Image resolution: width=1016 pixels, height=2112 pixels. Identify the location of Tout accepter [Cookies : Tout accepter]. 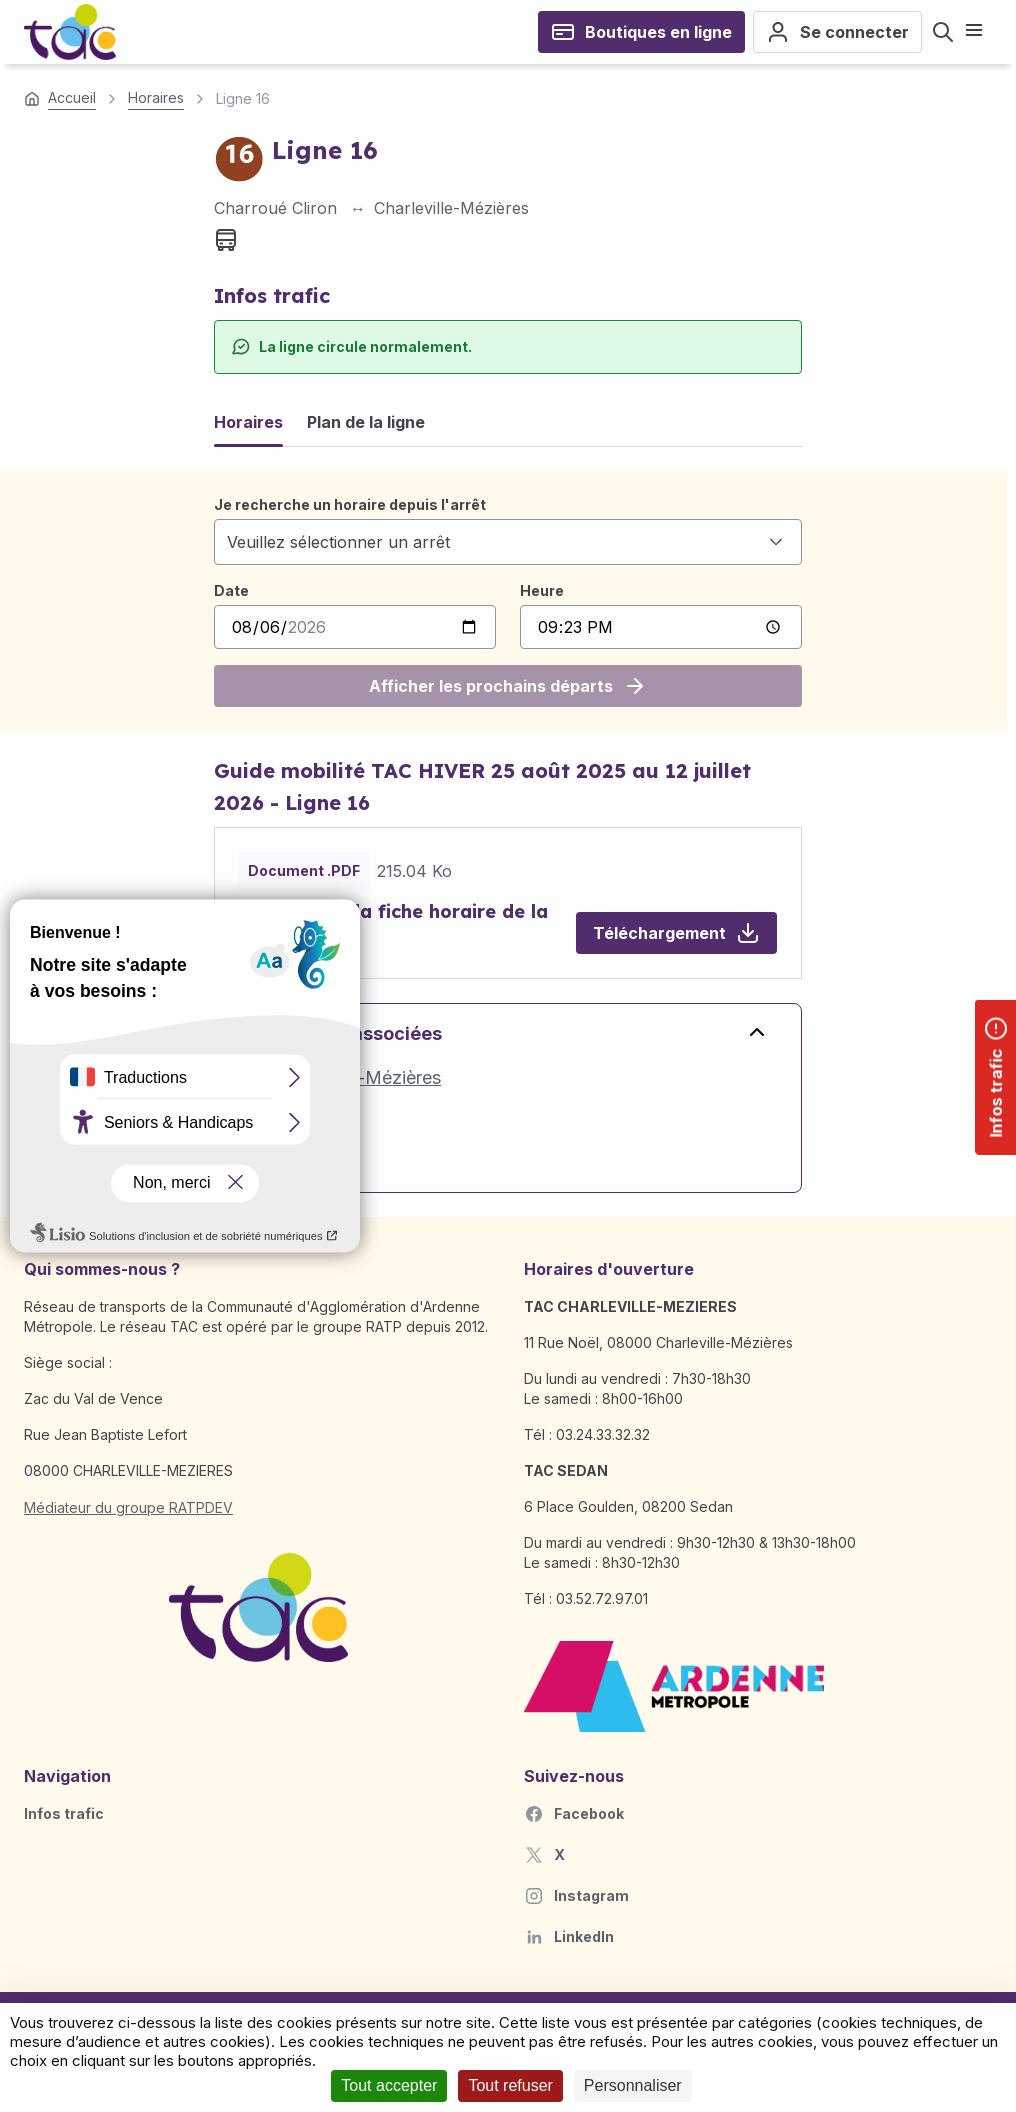
(389, 2085).